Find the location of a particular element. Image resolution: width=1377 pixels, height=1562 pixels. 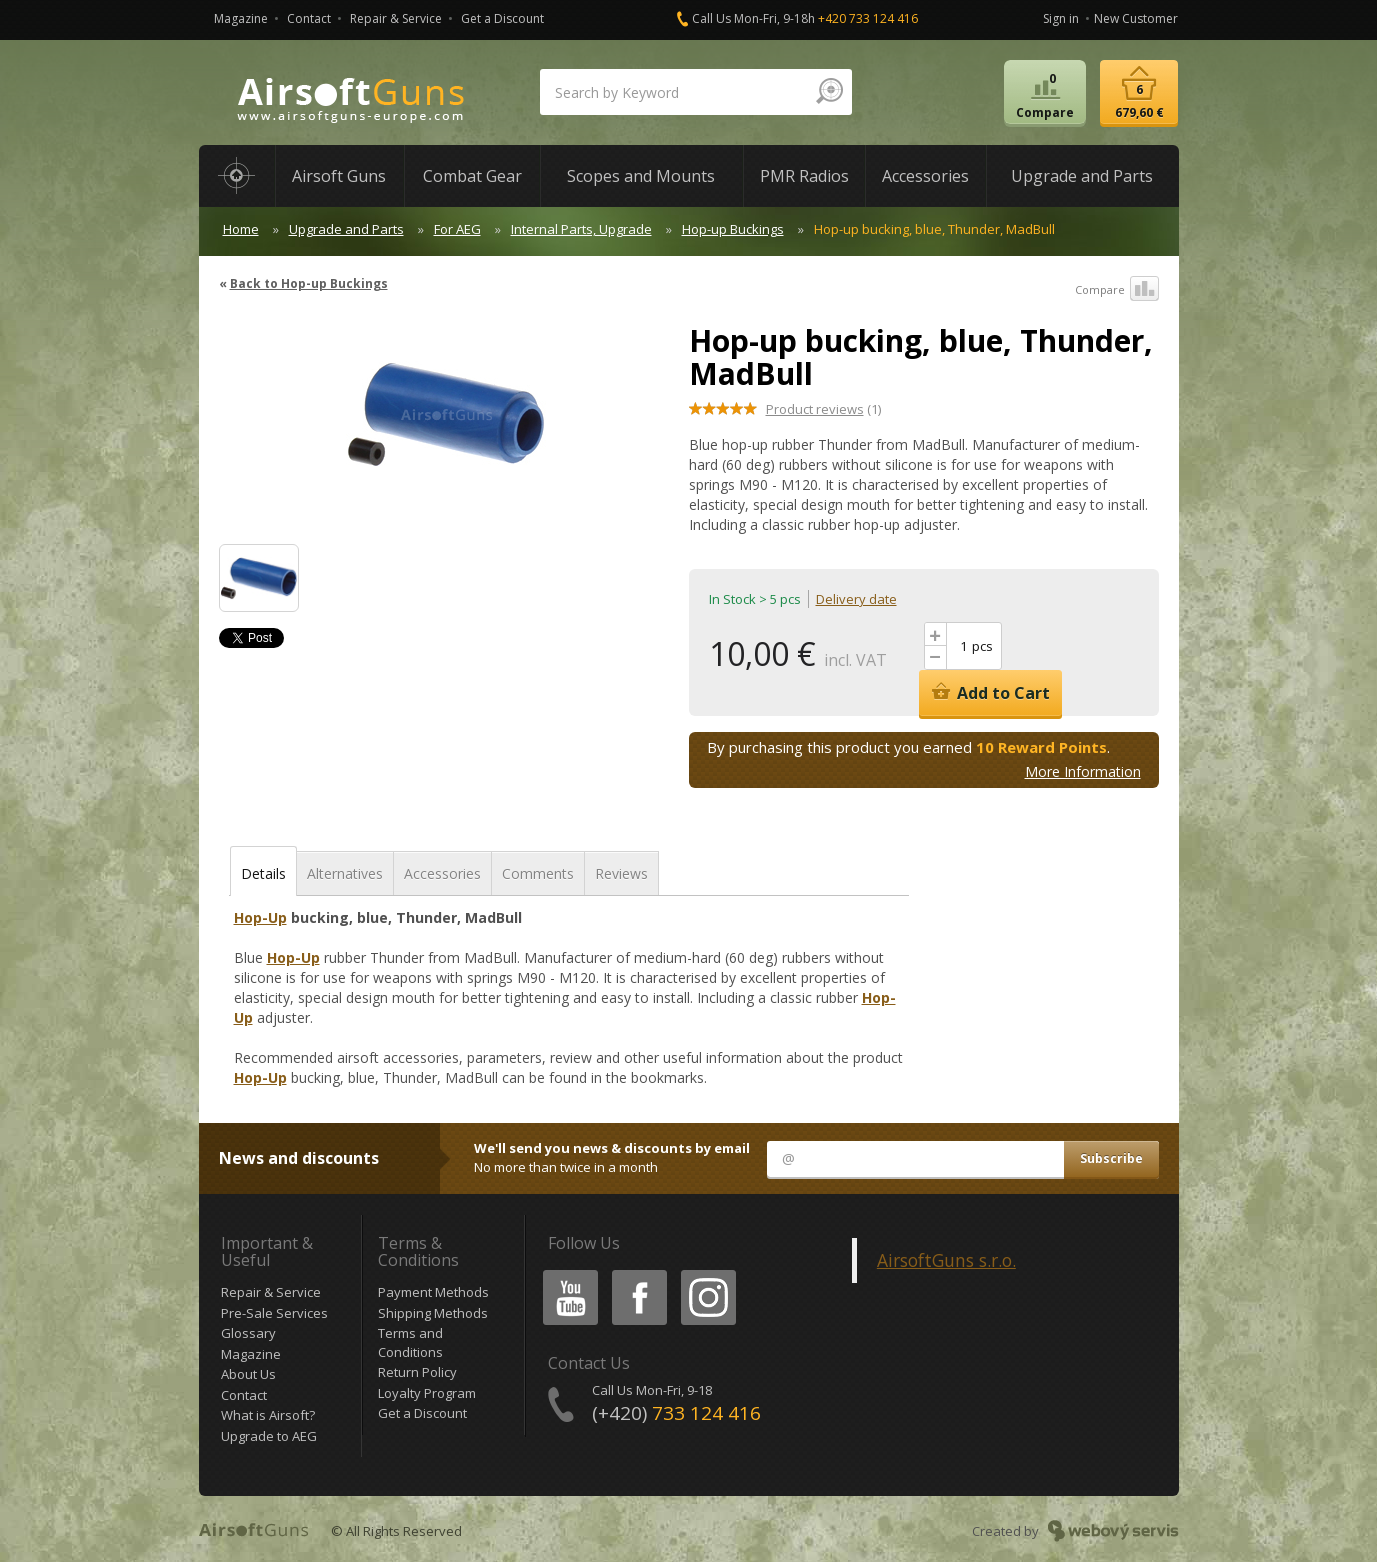

Upgrade and Parts is located at coordinates (346, 229).